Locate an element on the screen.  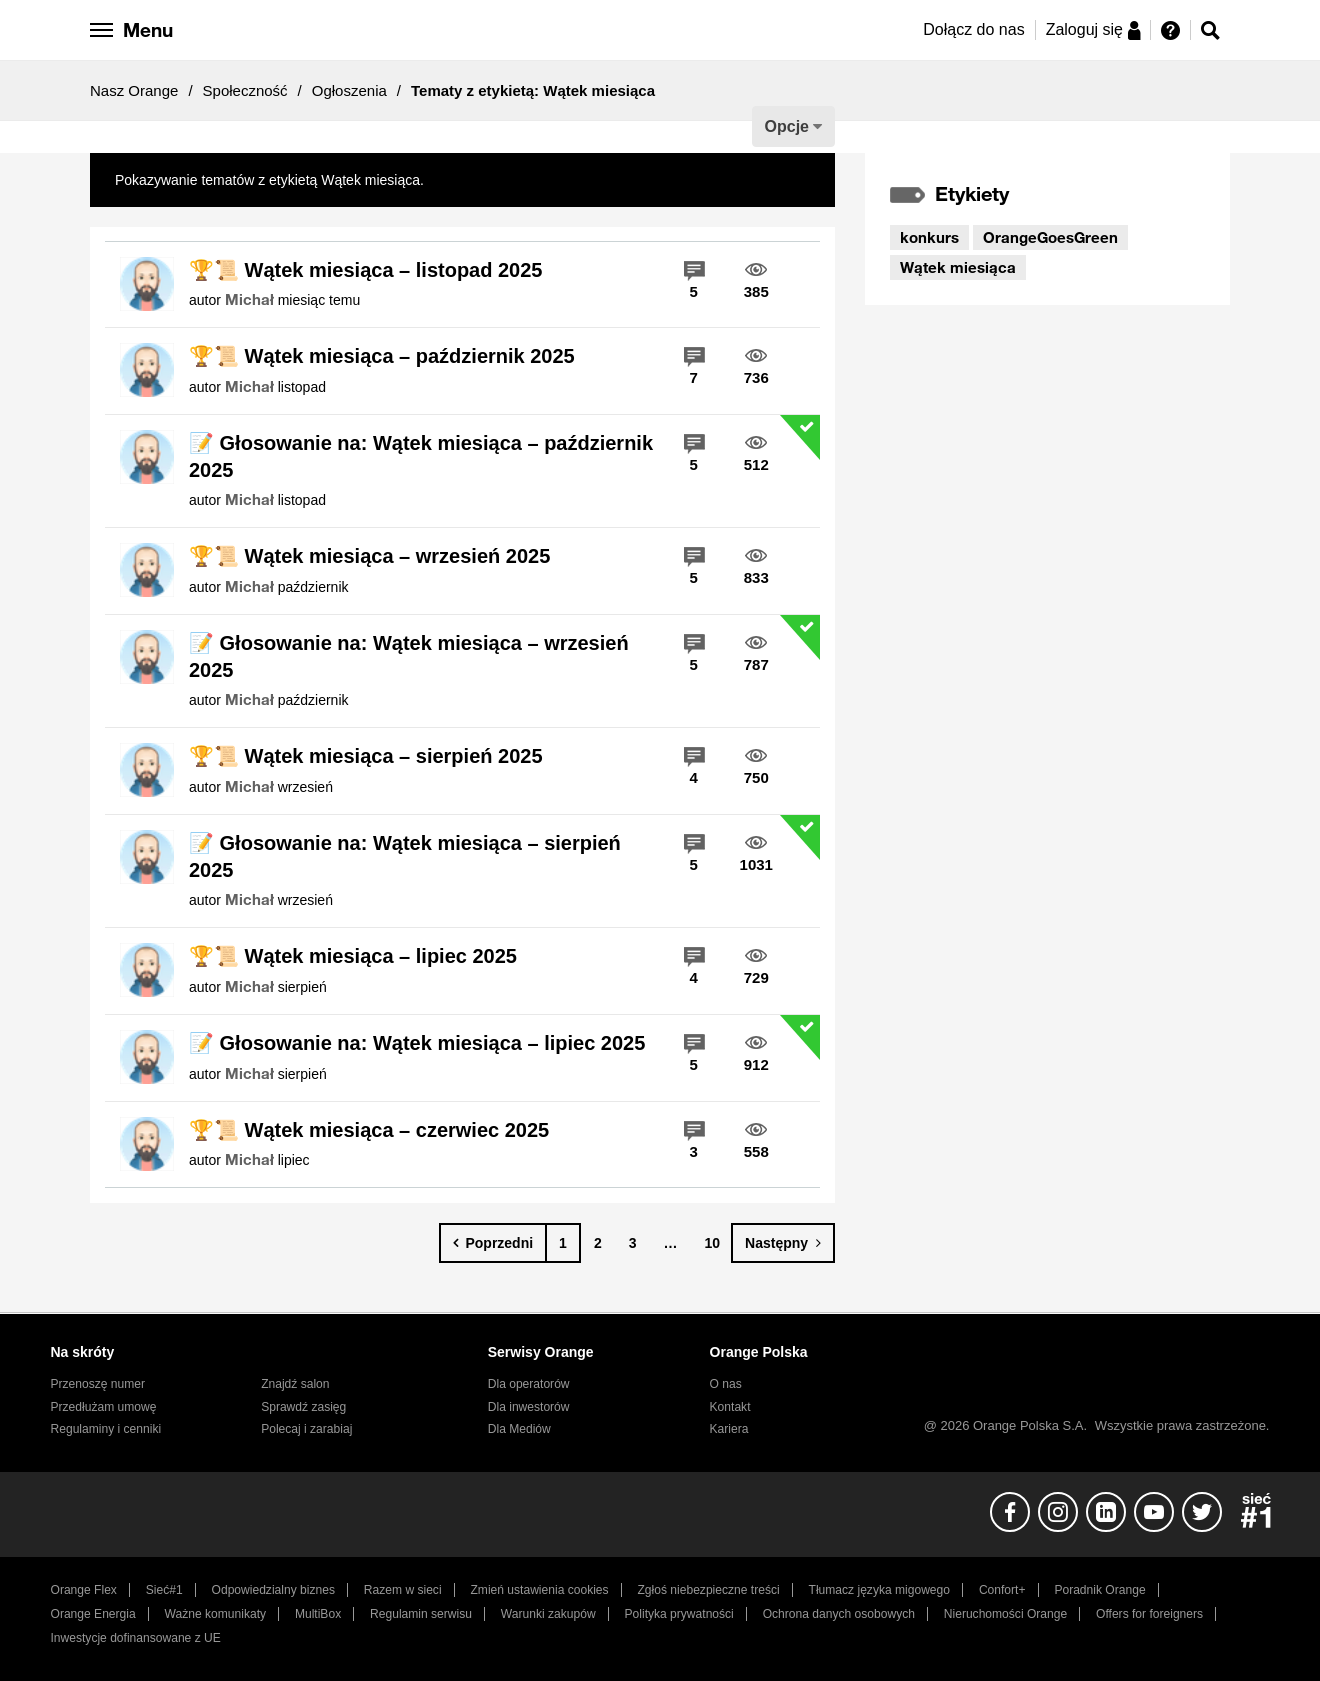
Odpowiedzialny biznes is located at coordinates (273, 1590).